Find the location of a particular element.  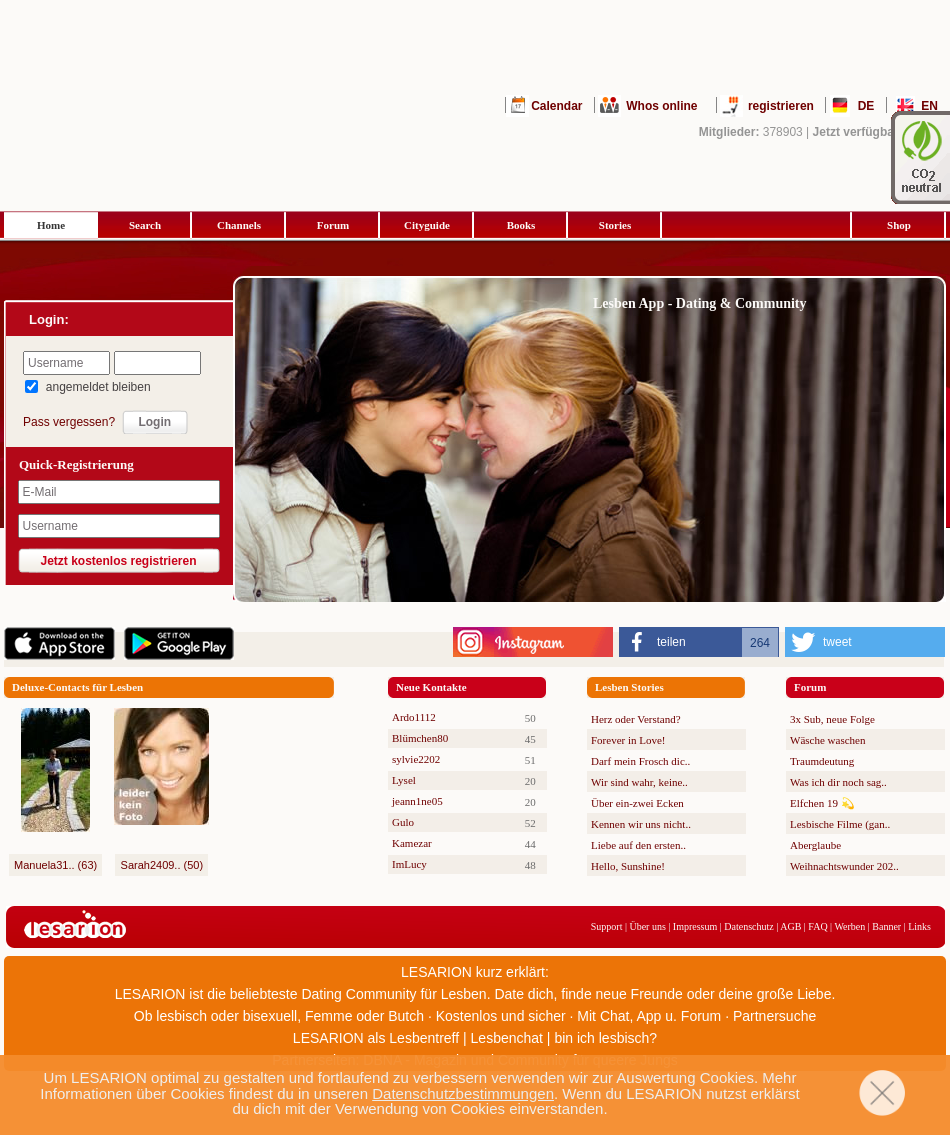

registrieren is located at coordinates (781, 106).